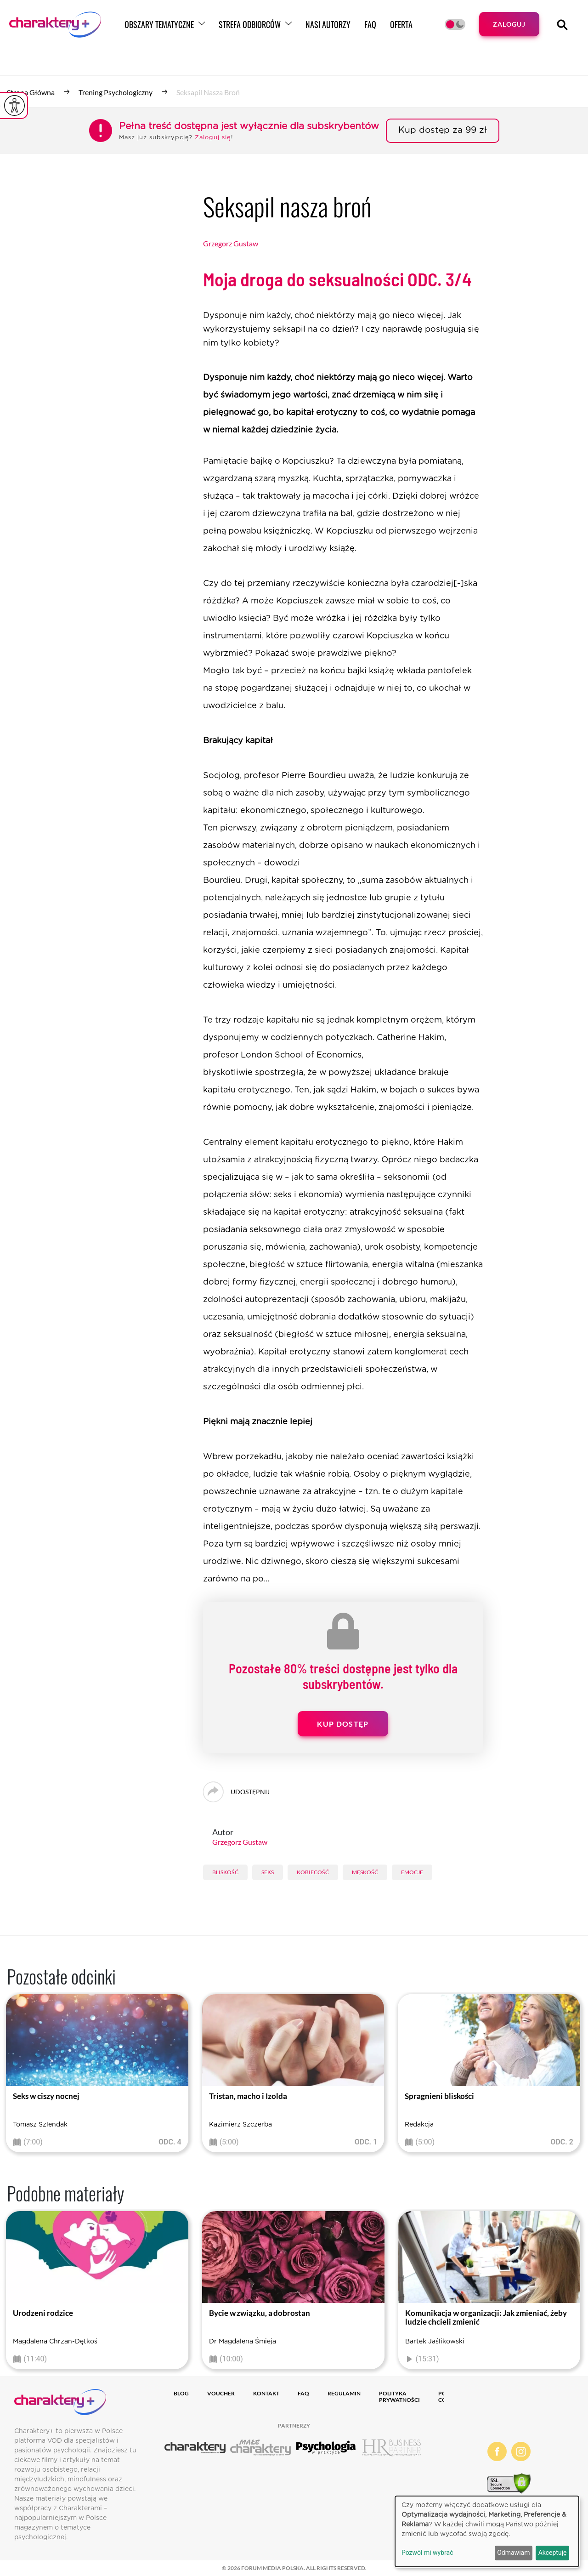 The image size is (588, 2576). I want to click on Odmawiam, so click(513, 2552).